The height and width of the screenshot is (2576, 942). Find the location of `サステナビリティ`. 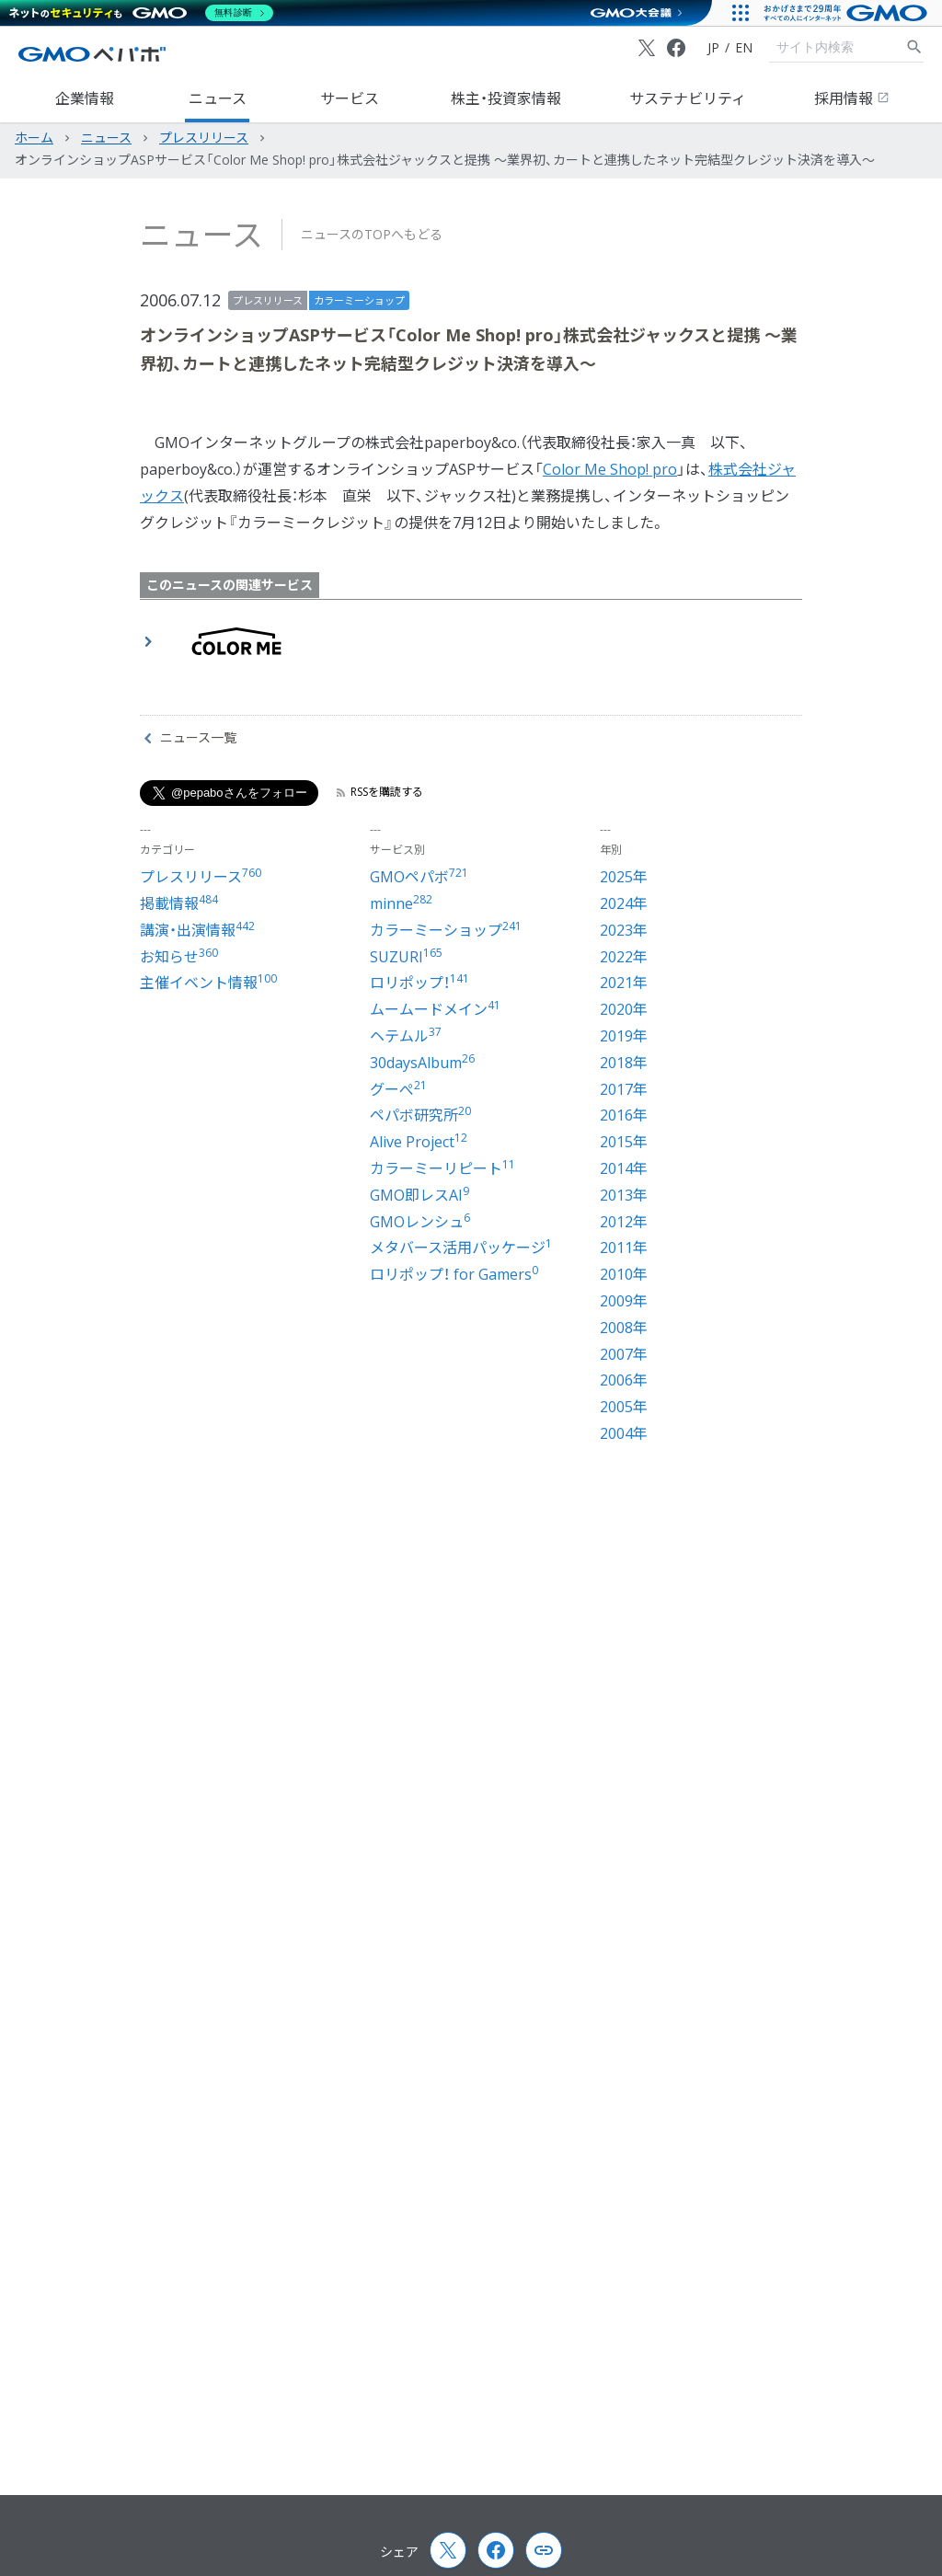

サステナビリティ is located at coordinates (687, 98).